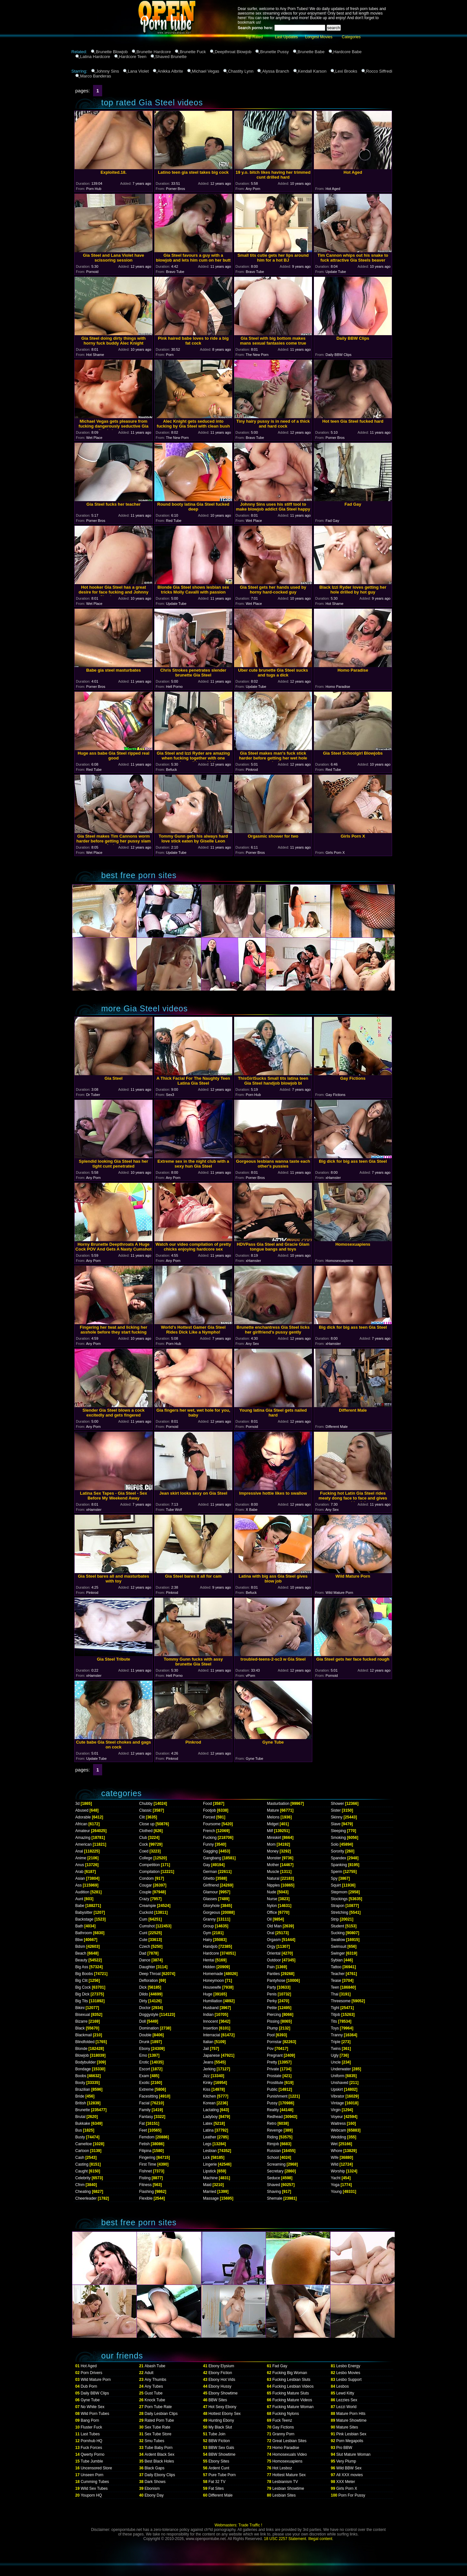 The image size is (467, 2576). What do you see at coordinates (79, 1899) in the screenshot?
I see `Aunt` at bounding box center [79, 1899].